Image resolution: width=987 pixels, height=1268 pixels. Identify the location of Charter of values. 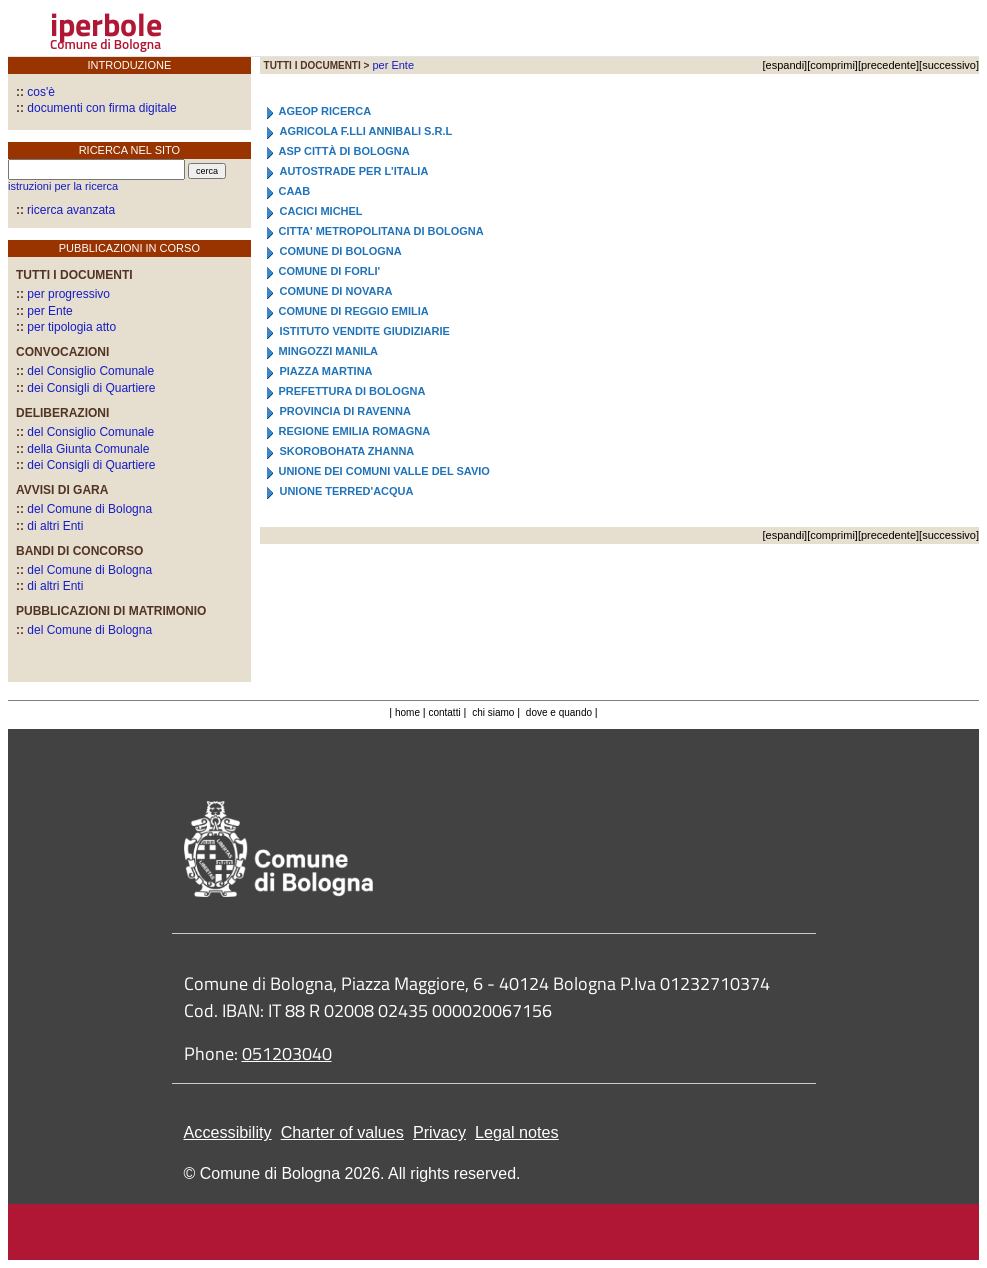
(342, 1132).